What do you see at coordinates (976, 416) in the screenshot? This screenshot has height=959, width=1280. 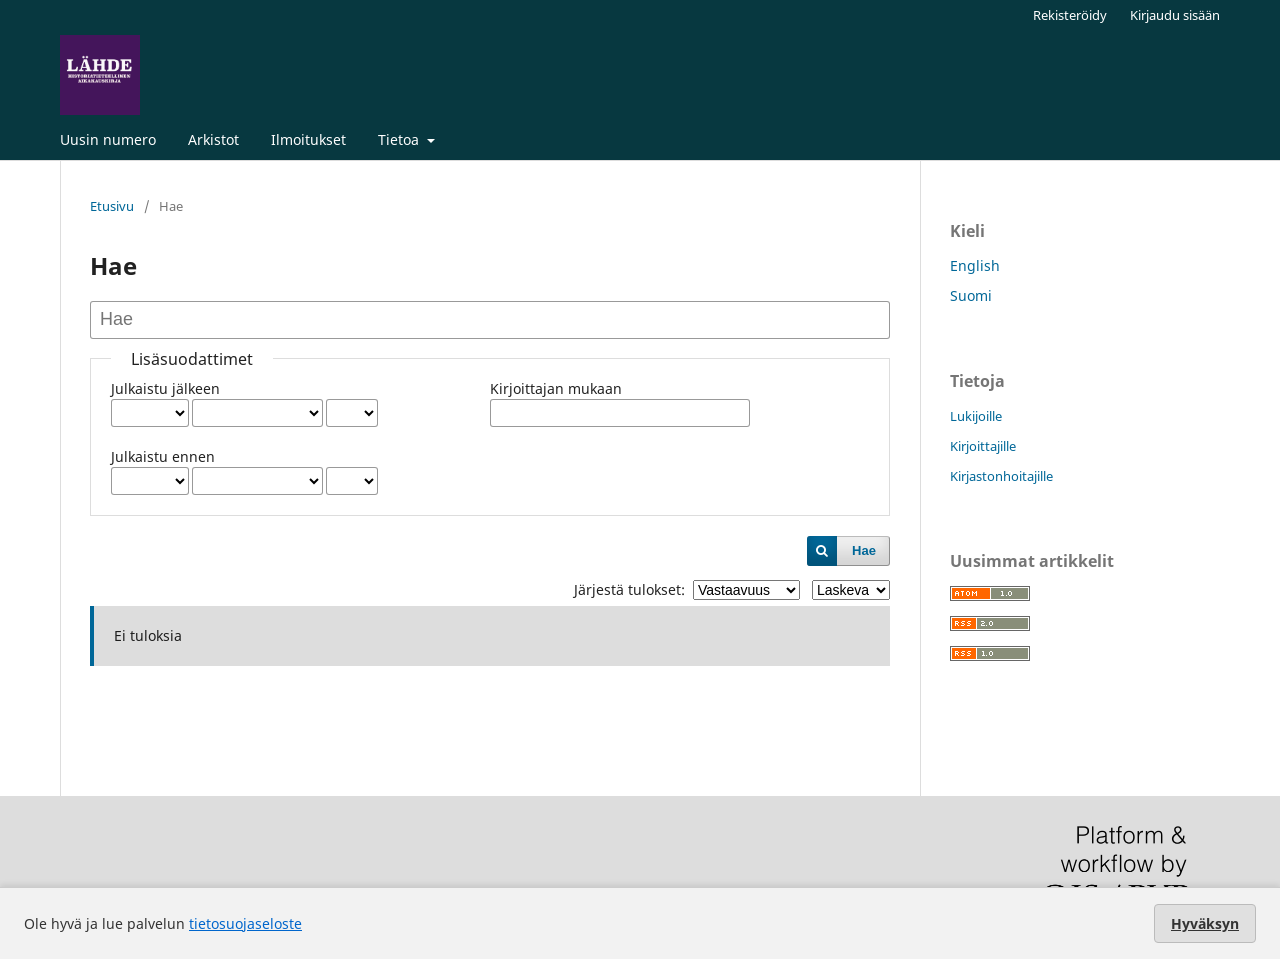 I see `Lukijoille` at bounding box center [976, 416].